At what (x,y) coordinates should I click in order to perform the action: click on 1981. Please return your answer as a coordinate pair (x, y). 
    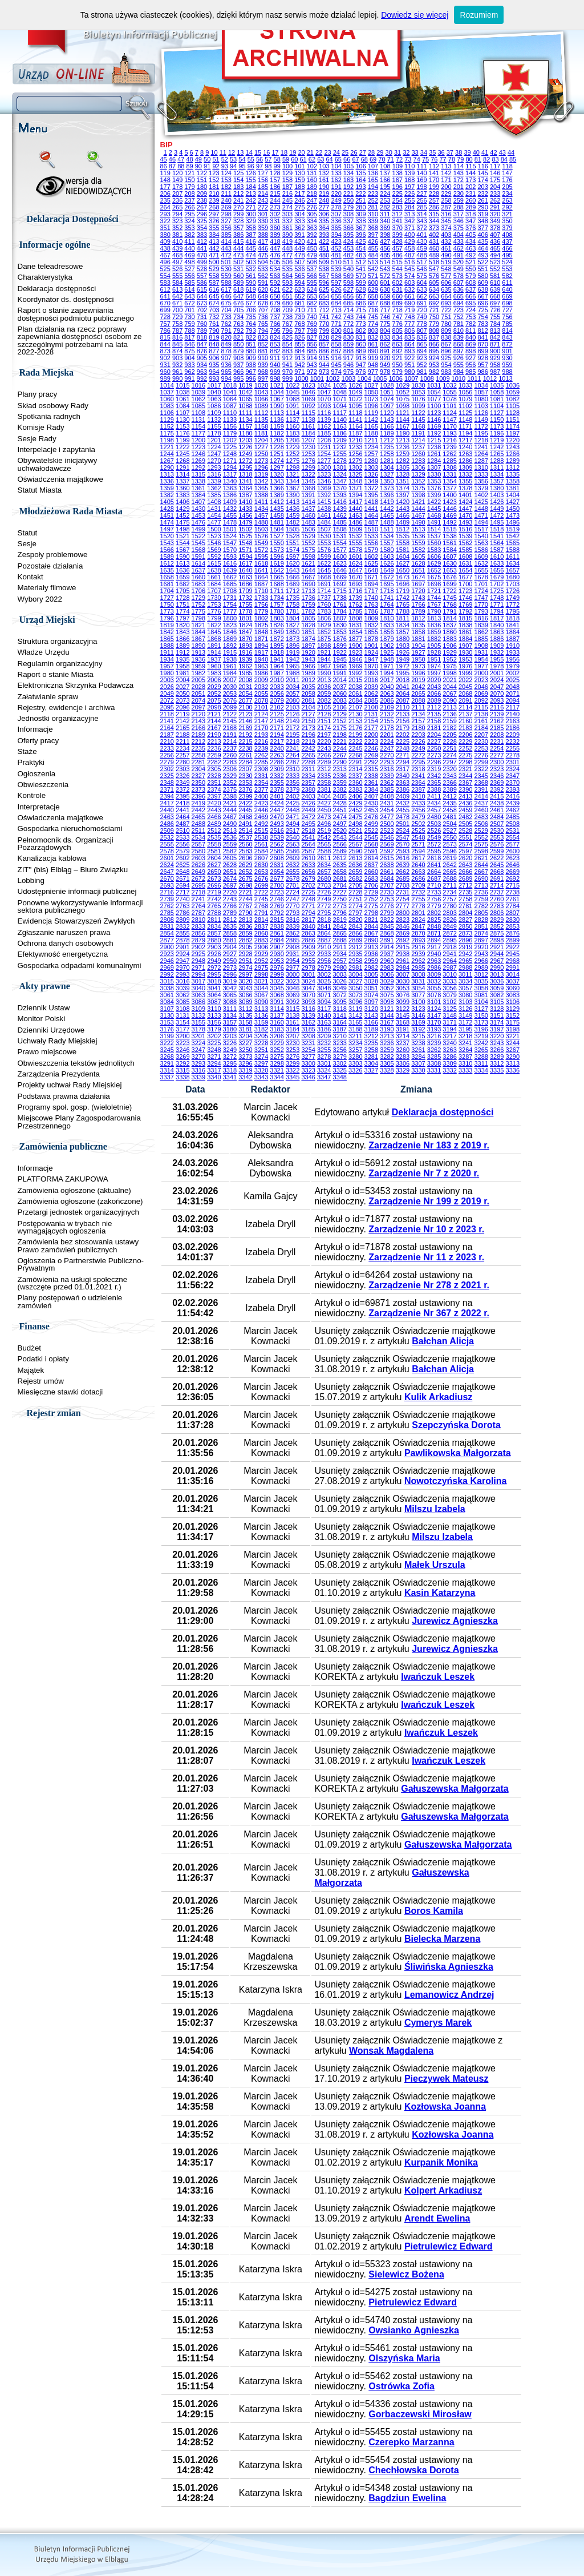
    Looking at the image, I should click on (182, 673).